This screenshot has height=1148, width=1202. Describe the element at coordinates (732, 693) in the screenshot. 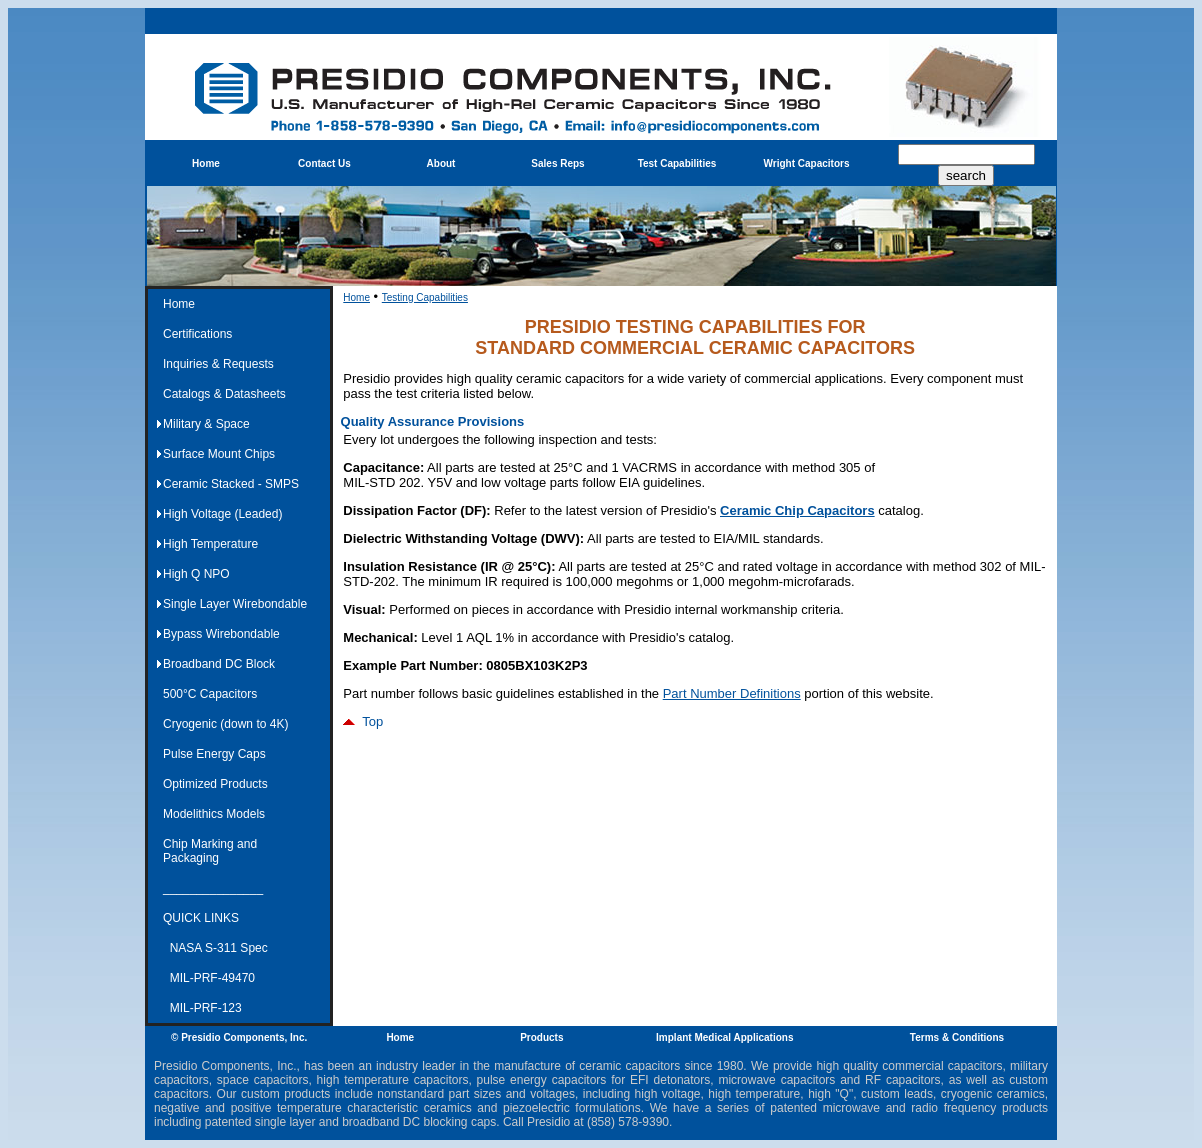

I see `Part Number Definitions` at that location.